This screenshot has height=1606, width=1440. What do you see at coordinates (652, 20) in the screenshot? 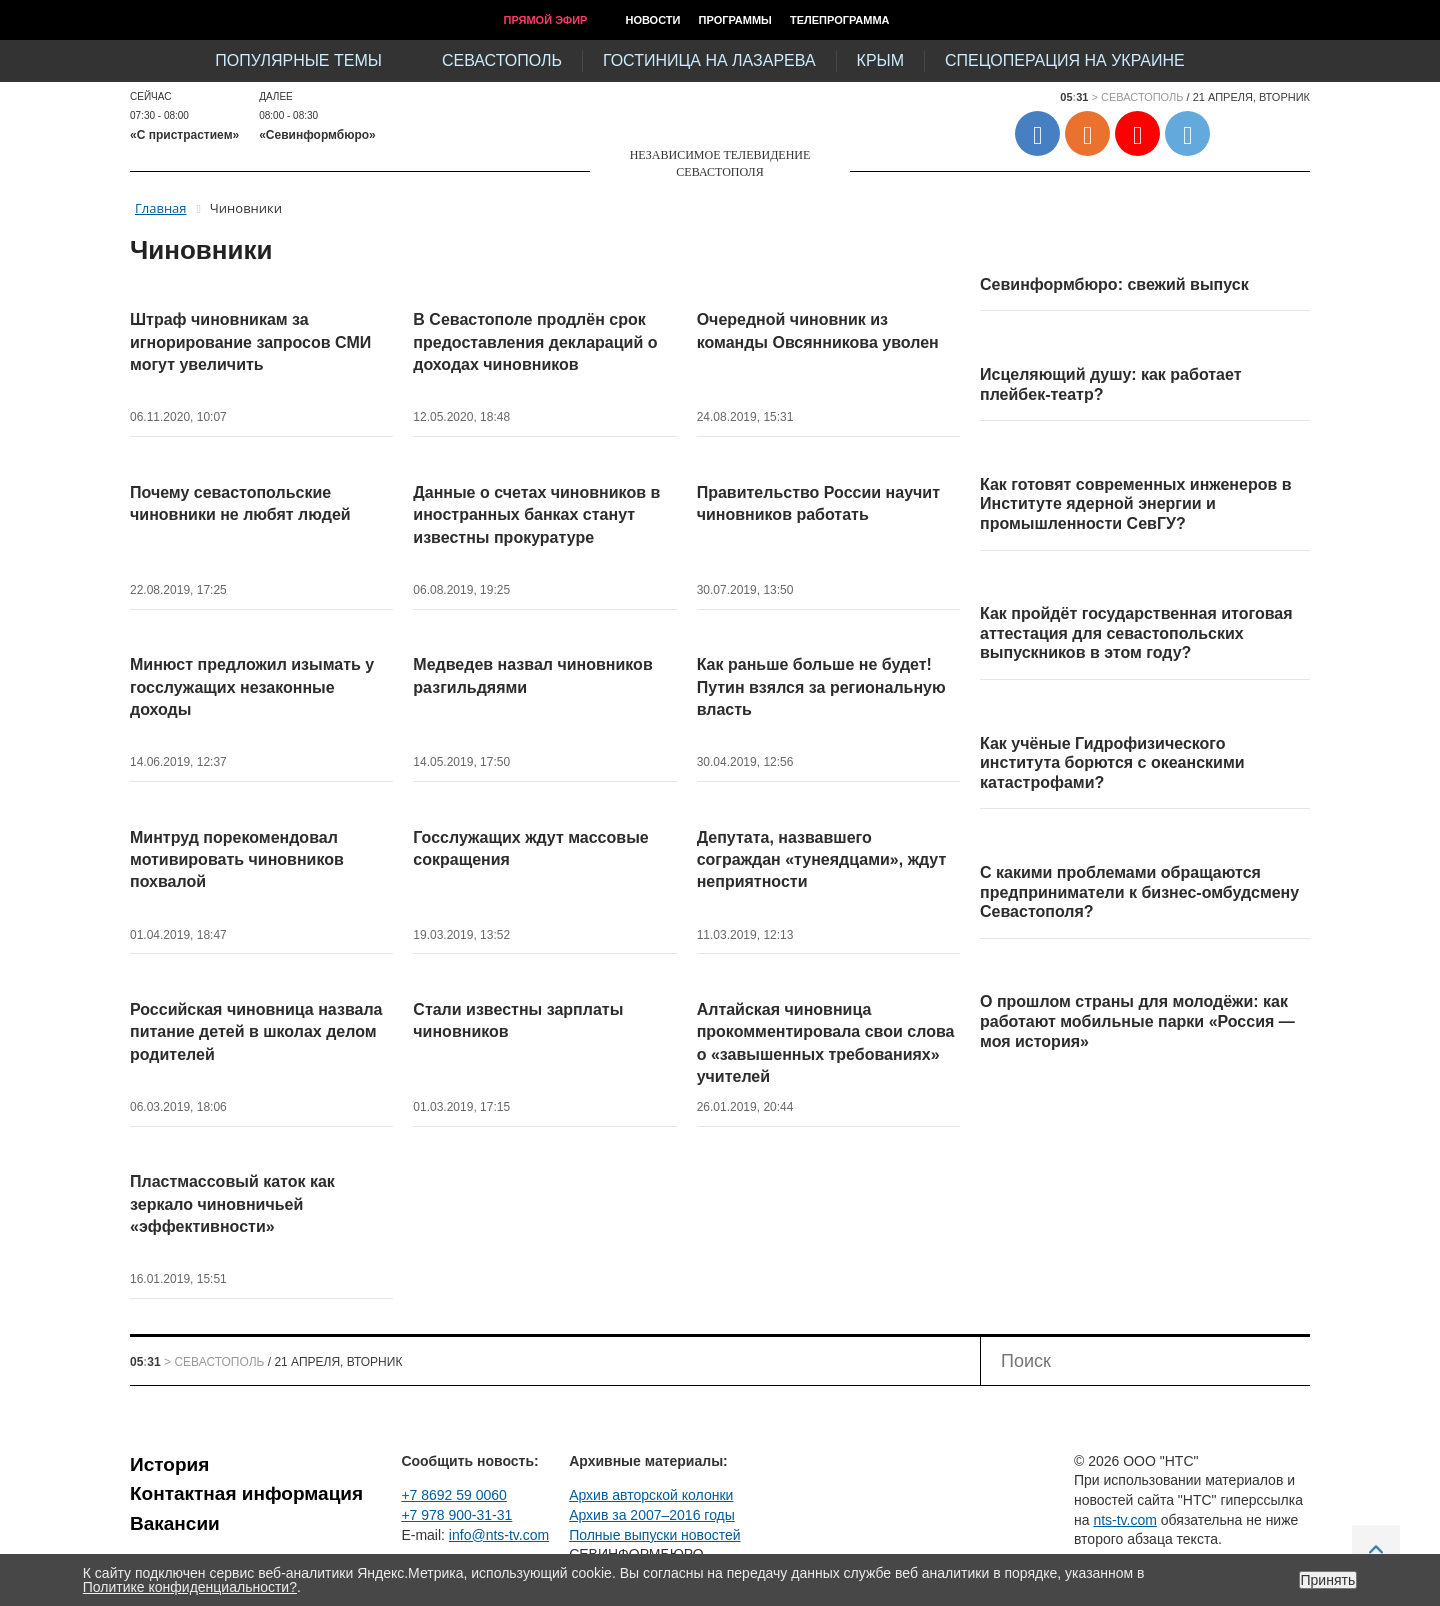
I see `Новости` at bounding box center [652, 20].